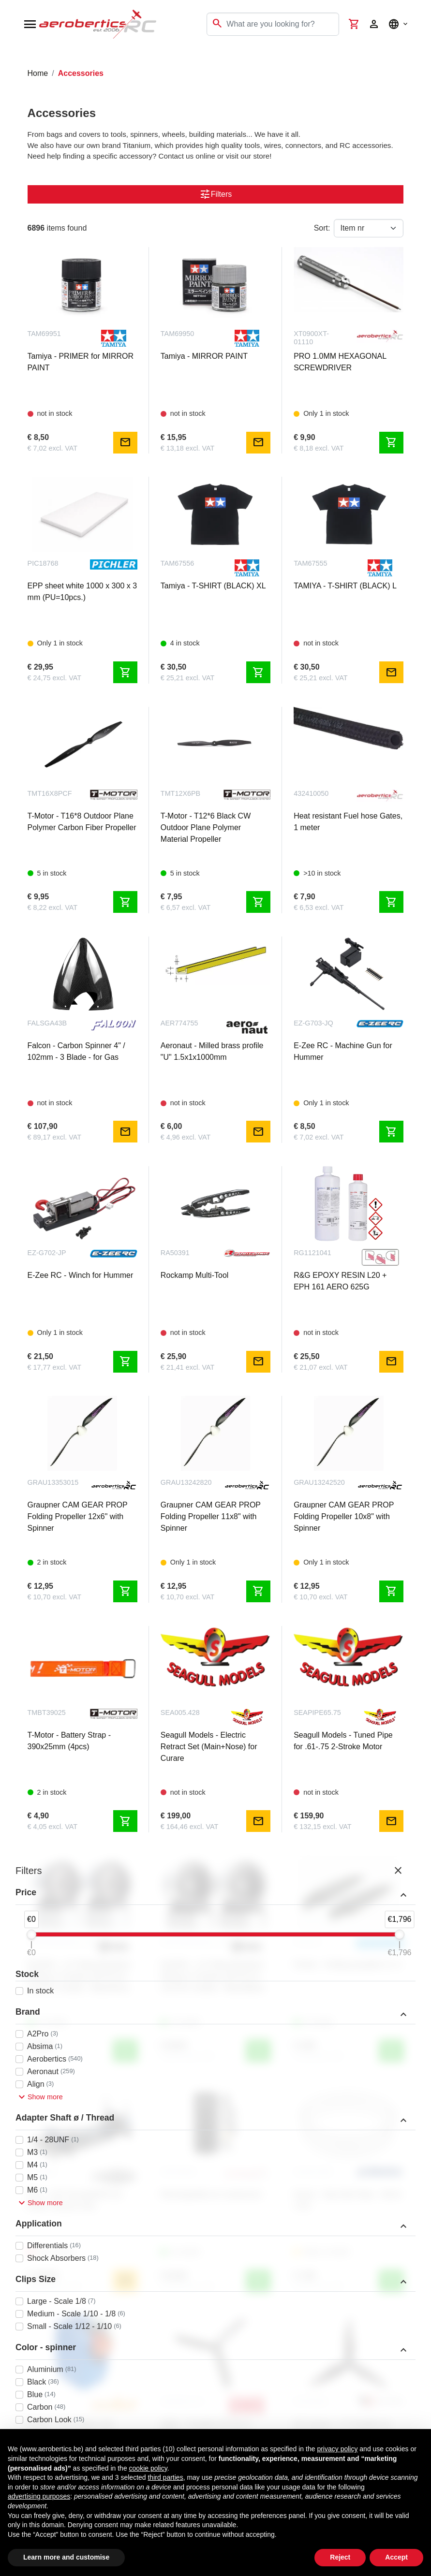 Image resolution: width=431 pixels, height=2576 pixels. What do you see at coordinates (212, 1051) in the screenshot?
I see `Aeronaut - Milled brass profile "U" 1.5x1x1000mm` at bounding box center [212, 1051].